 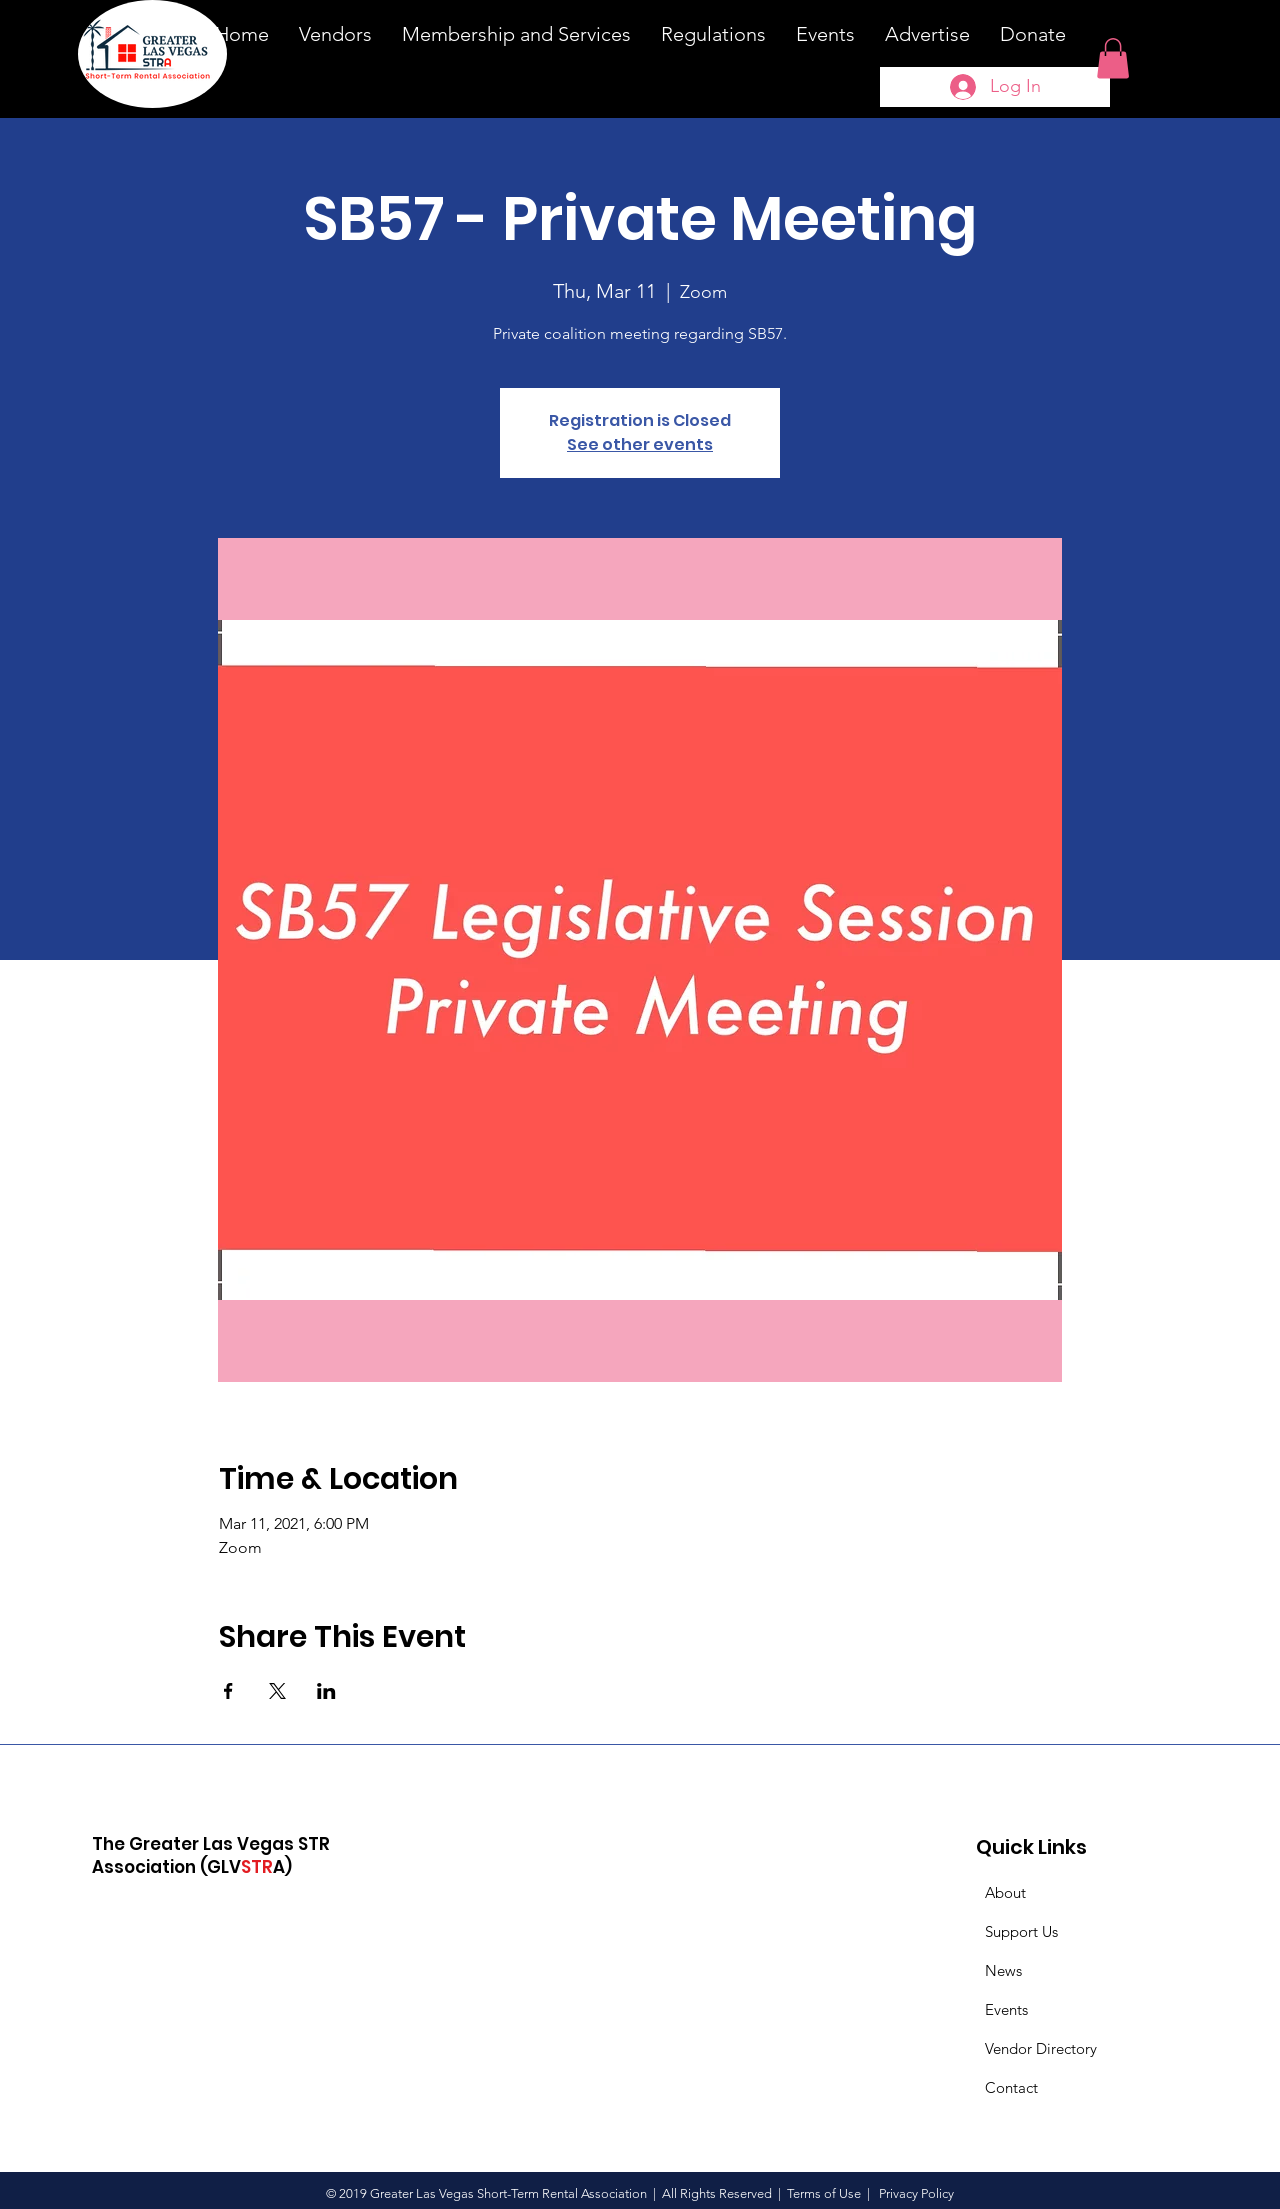 I want to click on [Share event on LinkedIn], so click(x=326, y=1691).